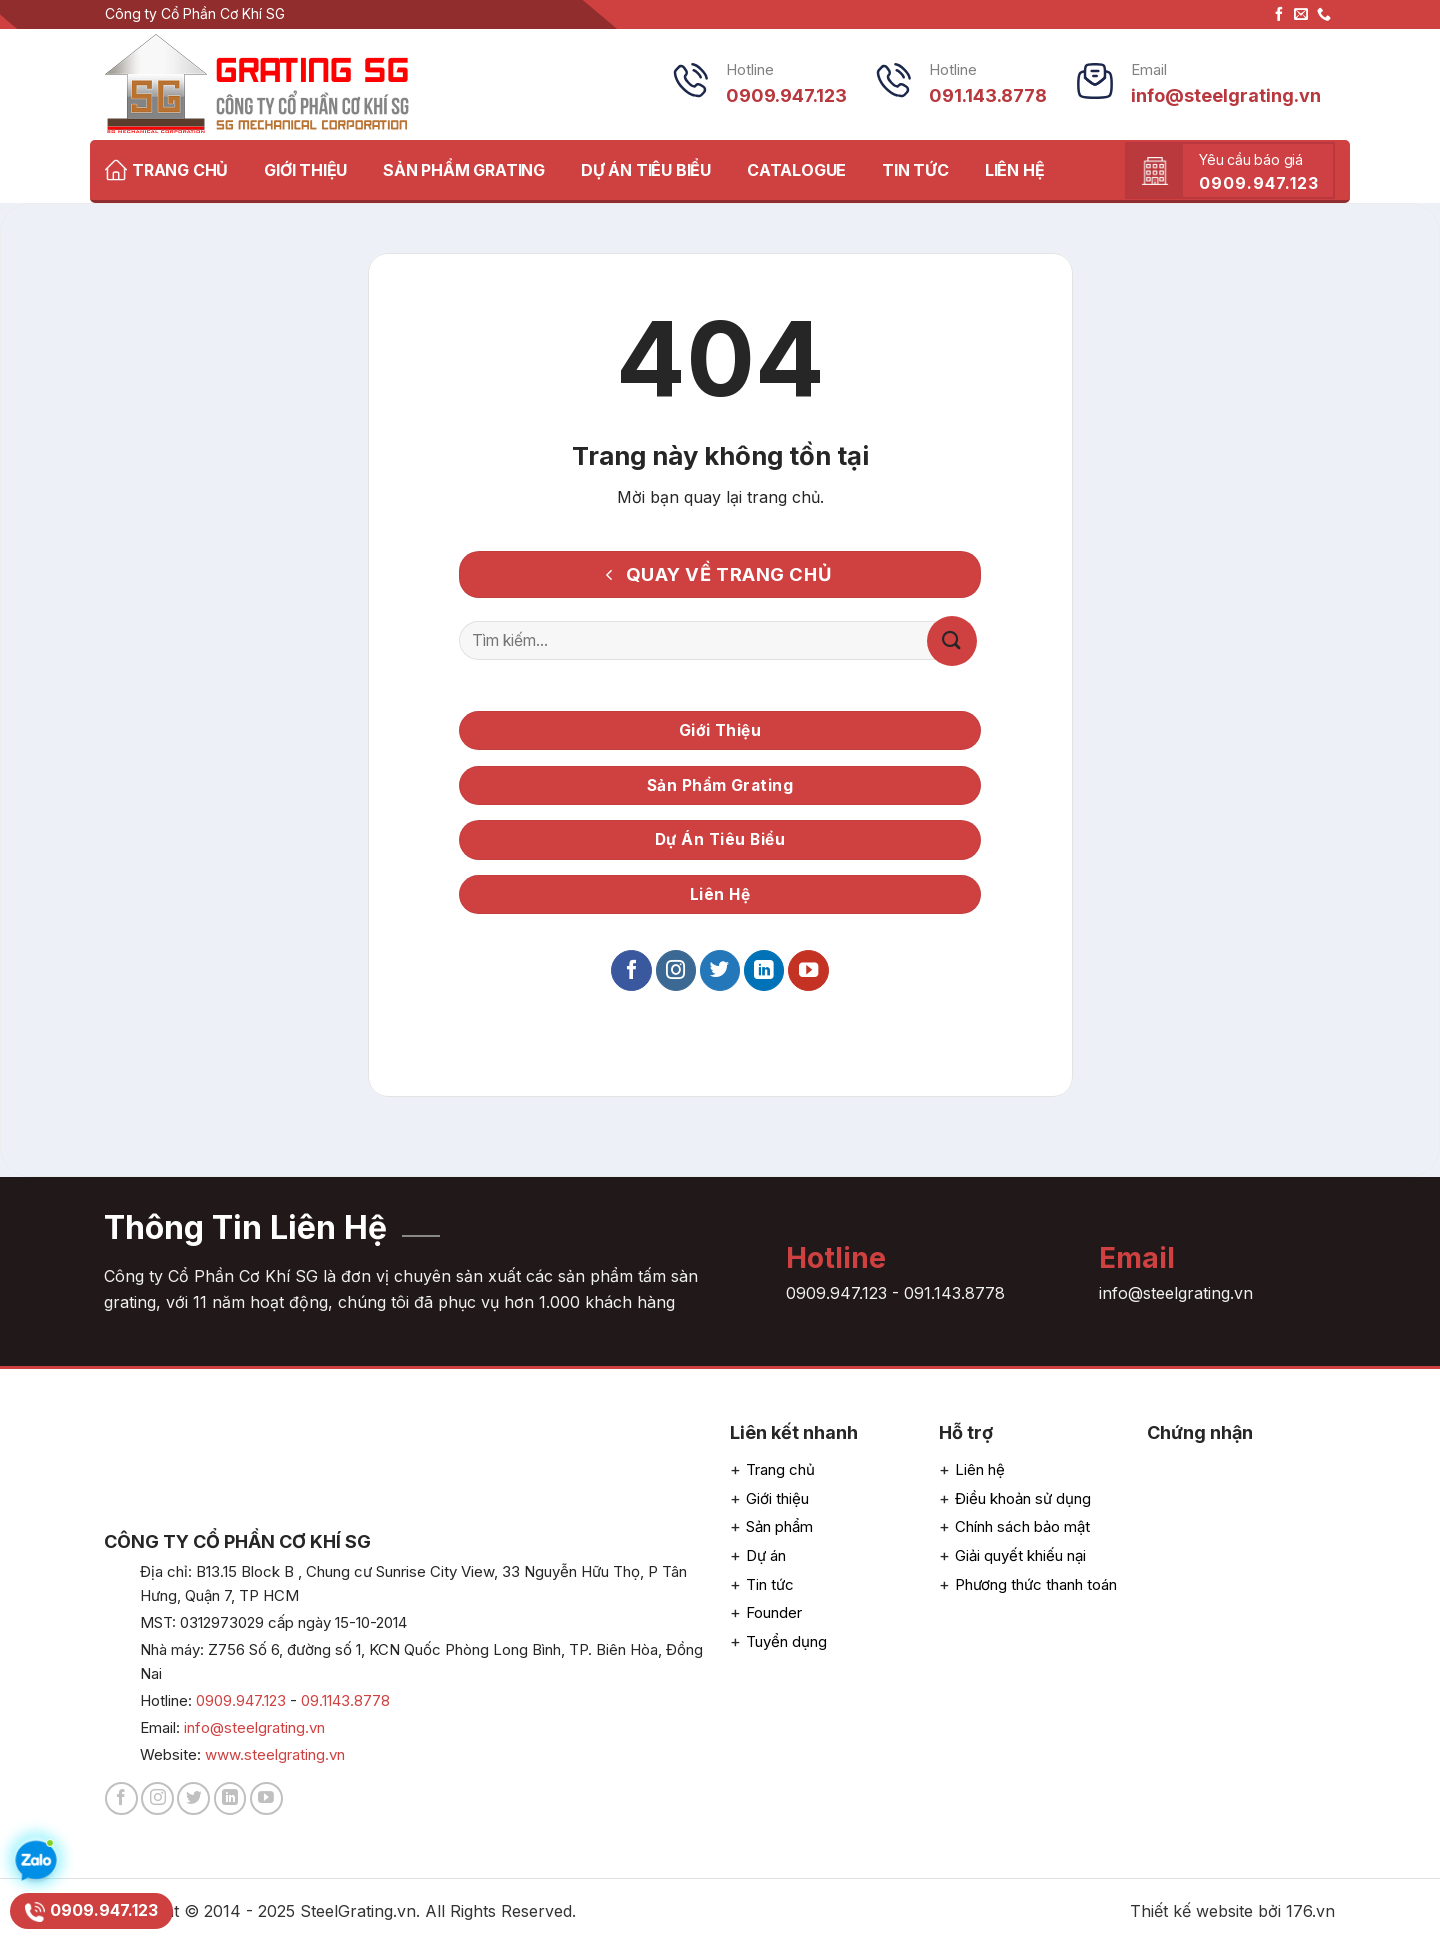 This screenshot has width=1440, height=1939. What do you see at coordinates (345, 1700) in the screenshot?
I see `09.1143.8778` at bounding box center [345, 1700].